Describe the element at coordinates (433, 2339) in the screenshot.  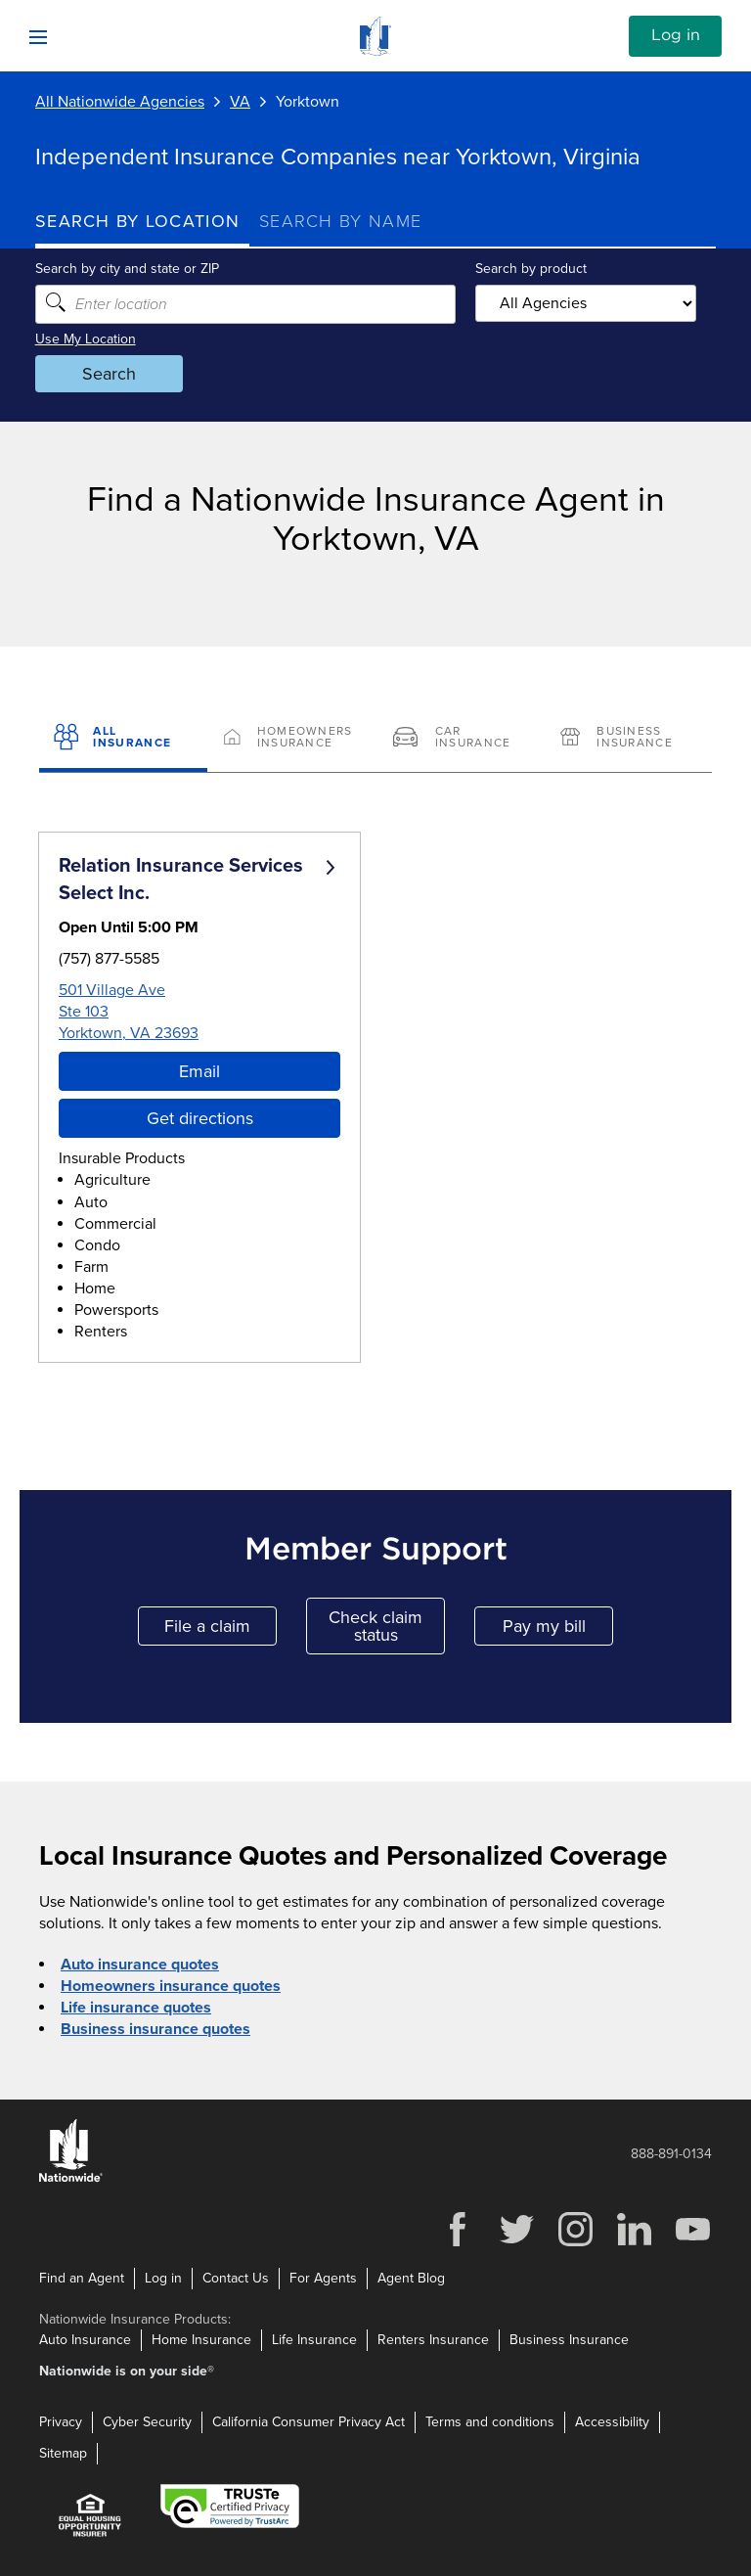
I see `Renters Insurance` at that location.